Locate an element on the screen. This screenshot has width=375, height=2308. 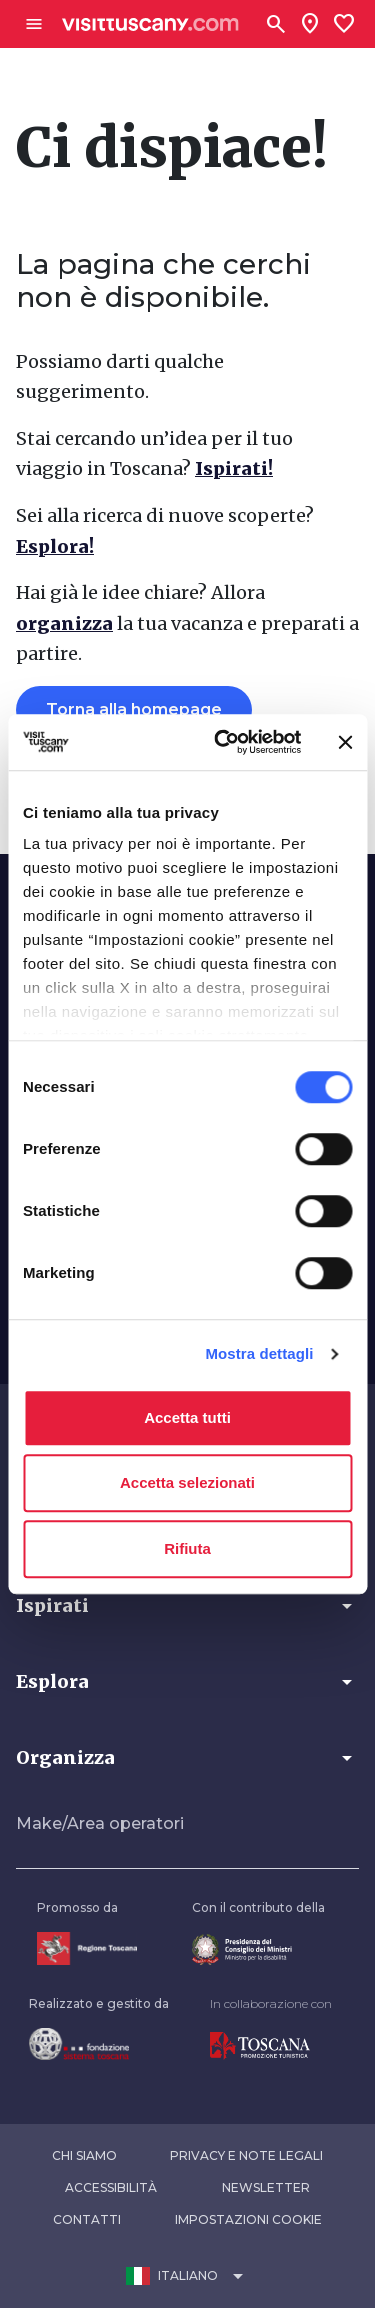
Accetta selezionati is located at coordinates (187, 1482).